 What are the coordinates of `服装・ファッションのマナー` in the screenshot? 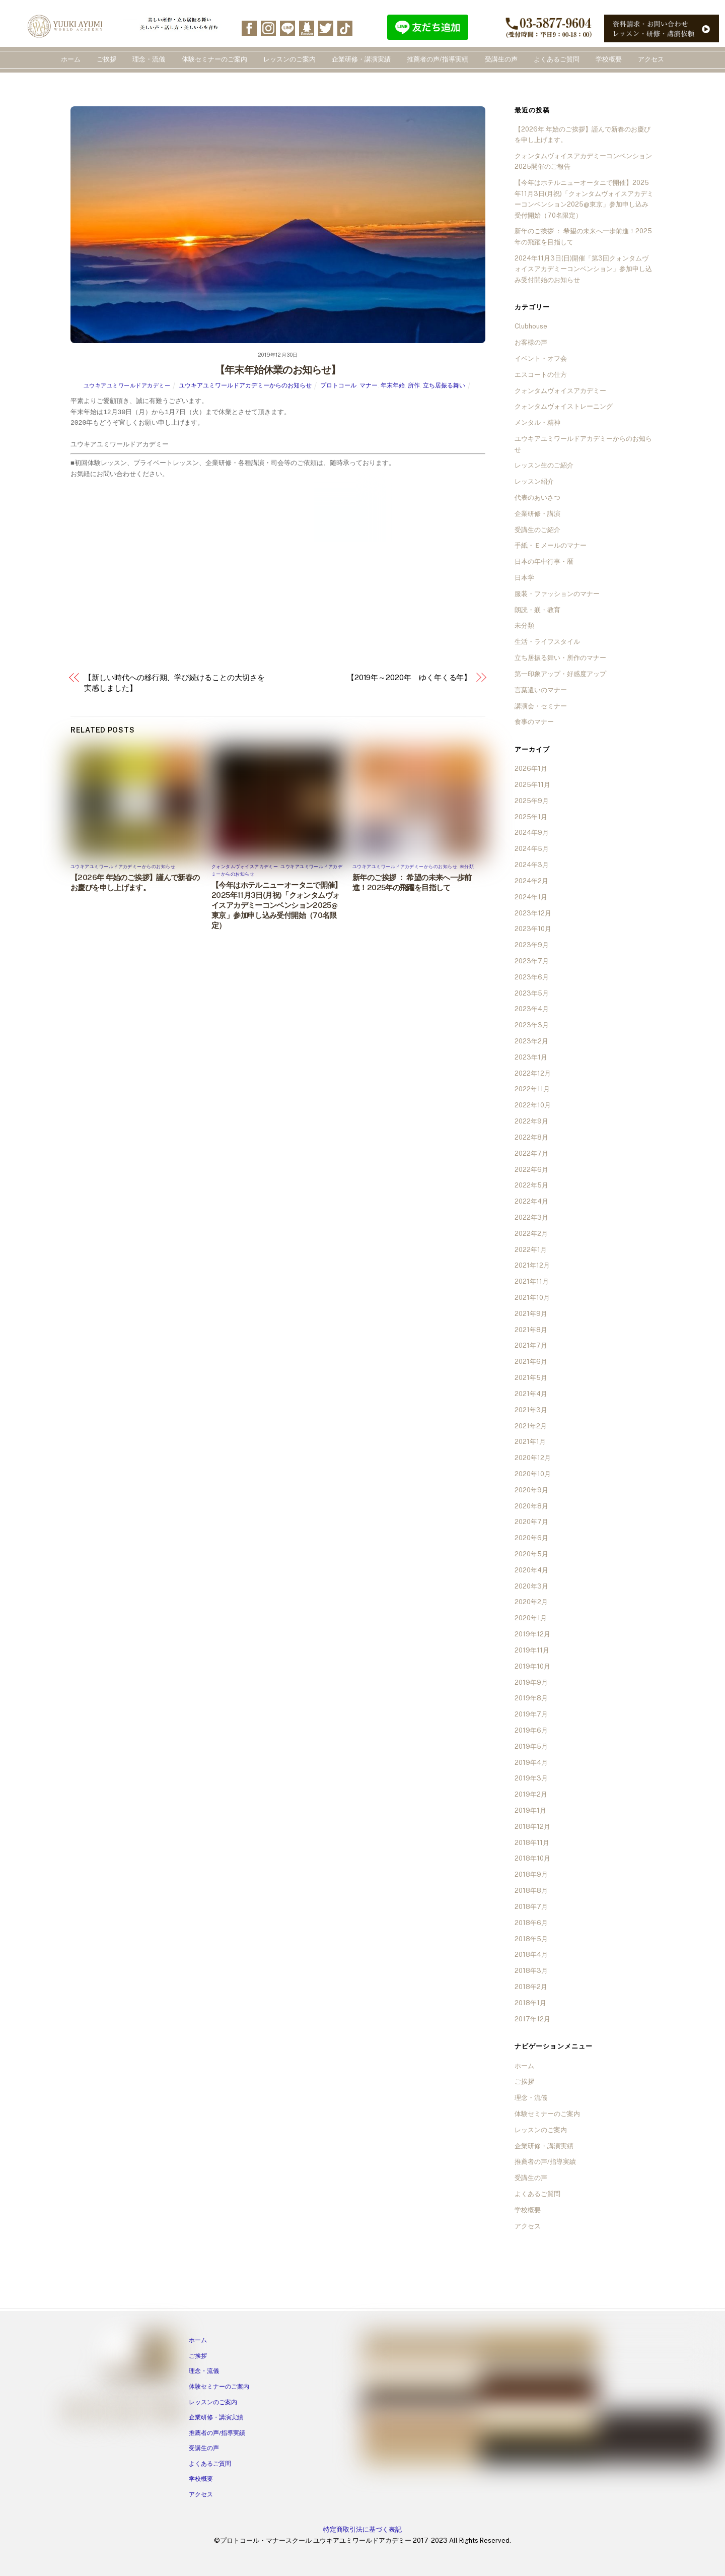 It's located at (557, 594).